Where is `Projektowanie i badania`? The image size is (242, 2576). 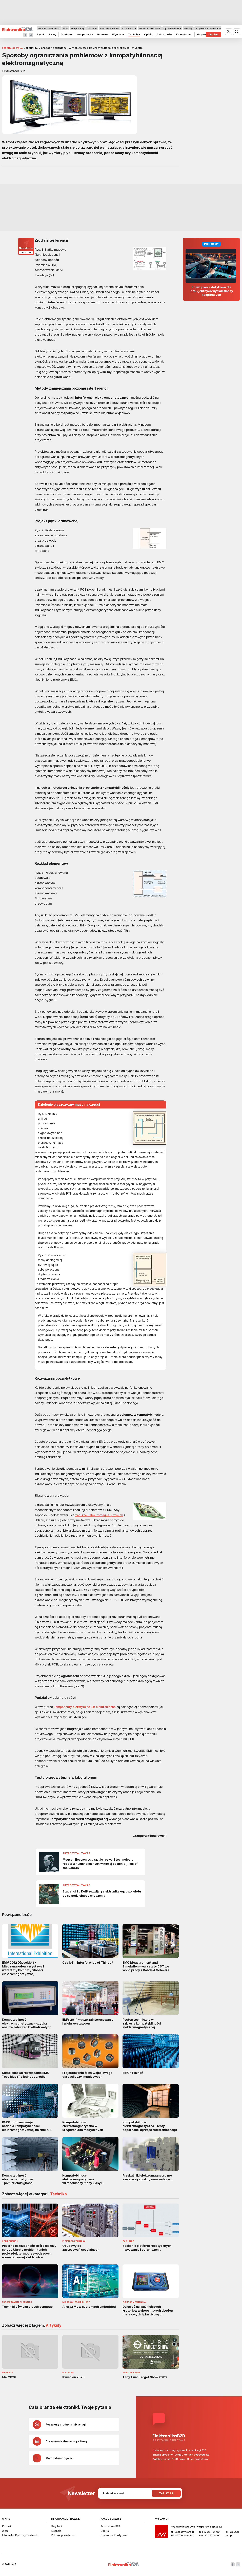
Projektowanie i badania is located at coordinates (208, 28).